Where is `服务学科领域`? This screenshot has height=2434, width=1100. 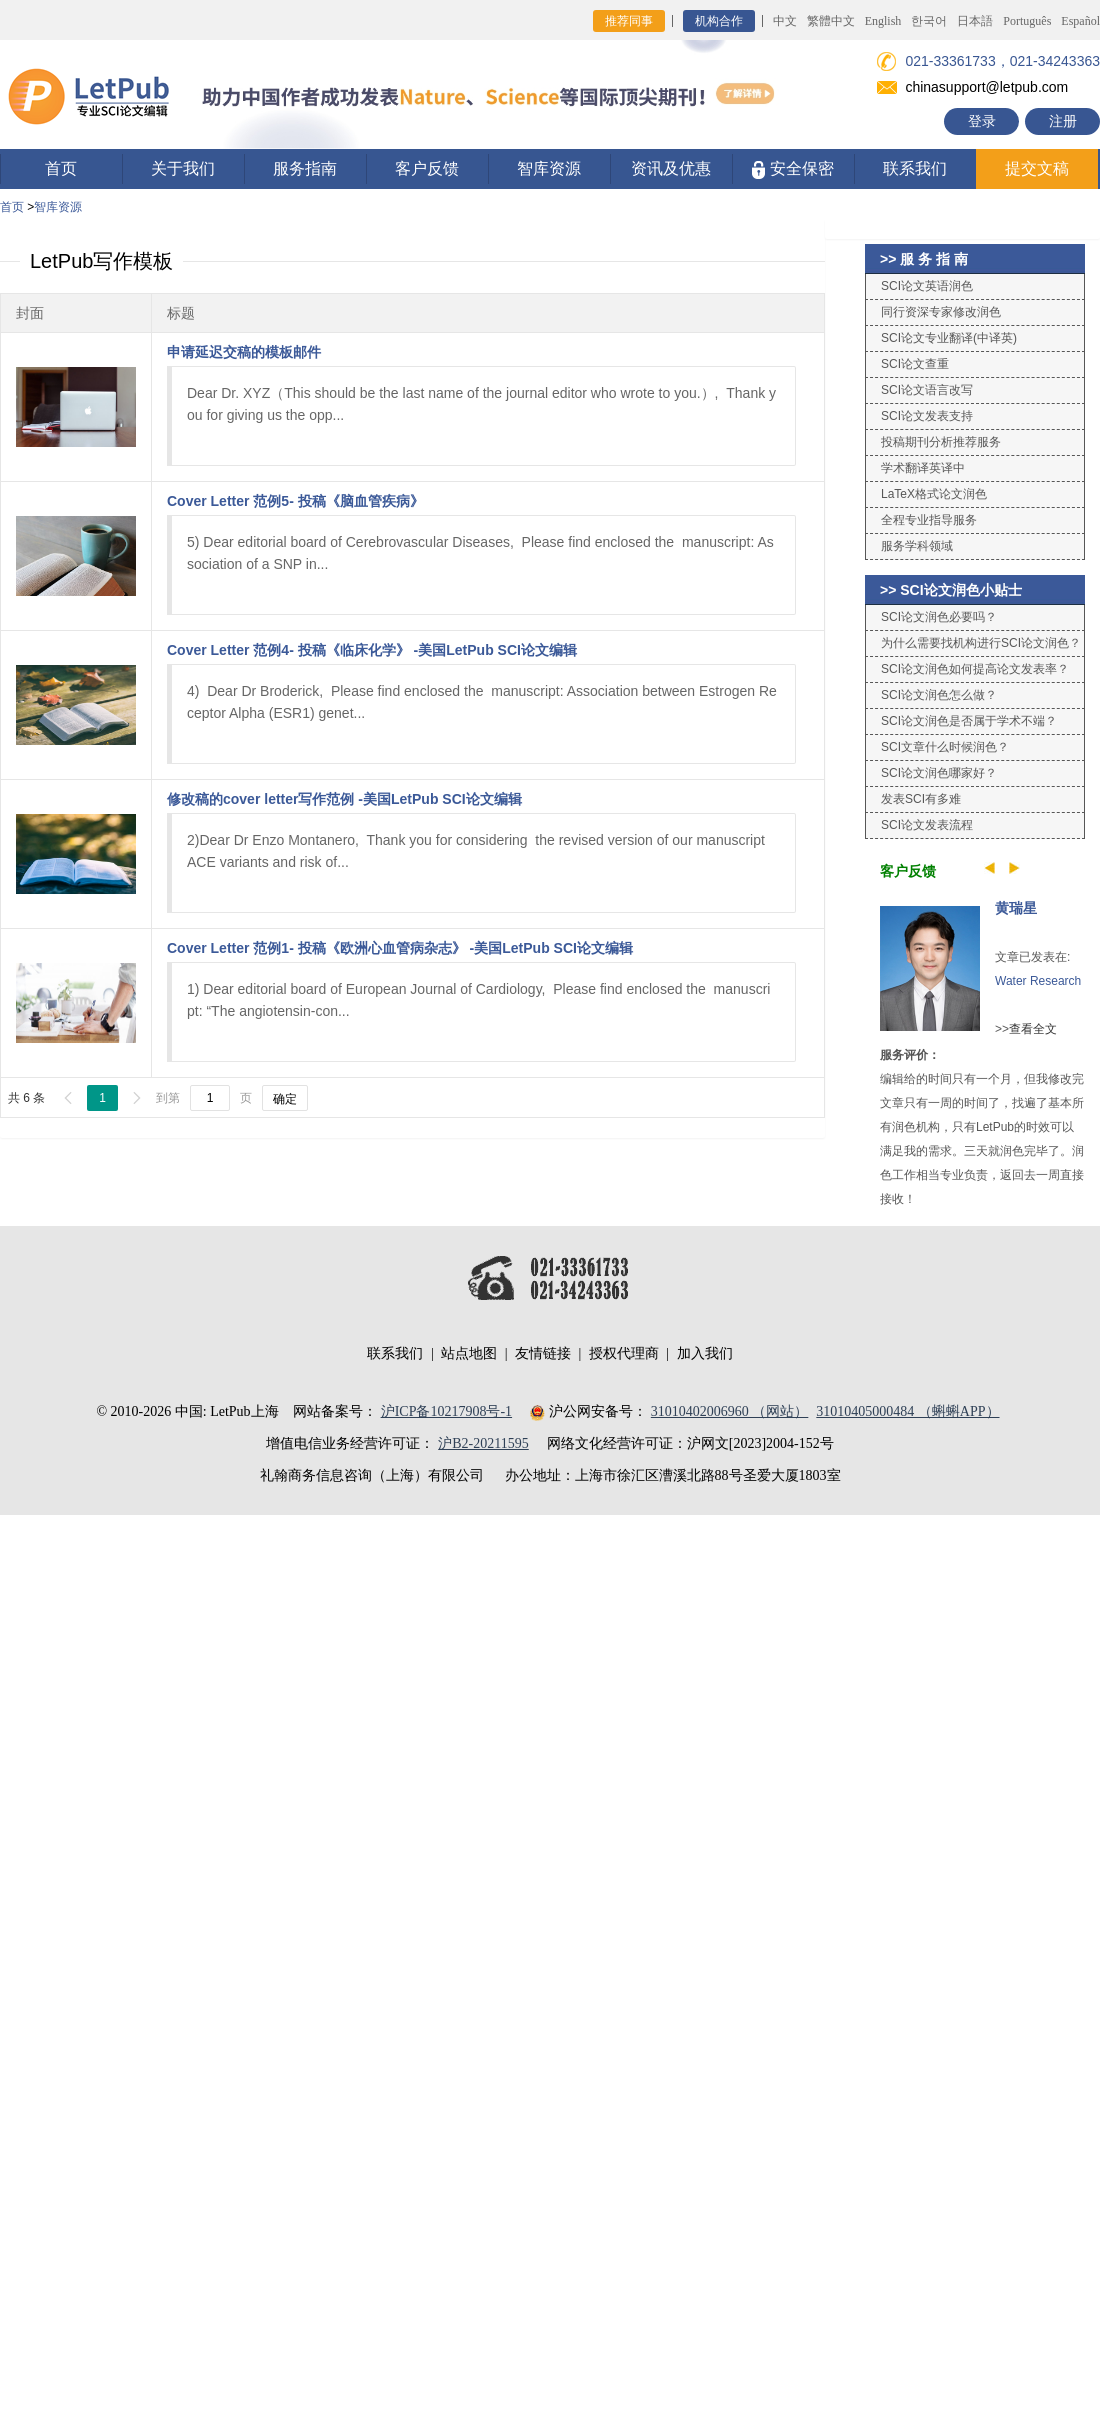 服务学科领域 is located at coordinates (917, 546).